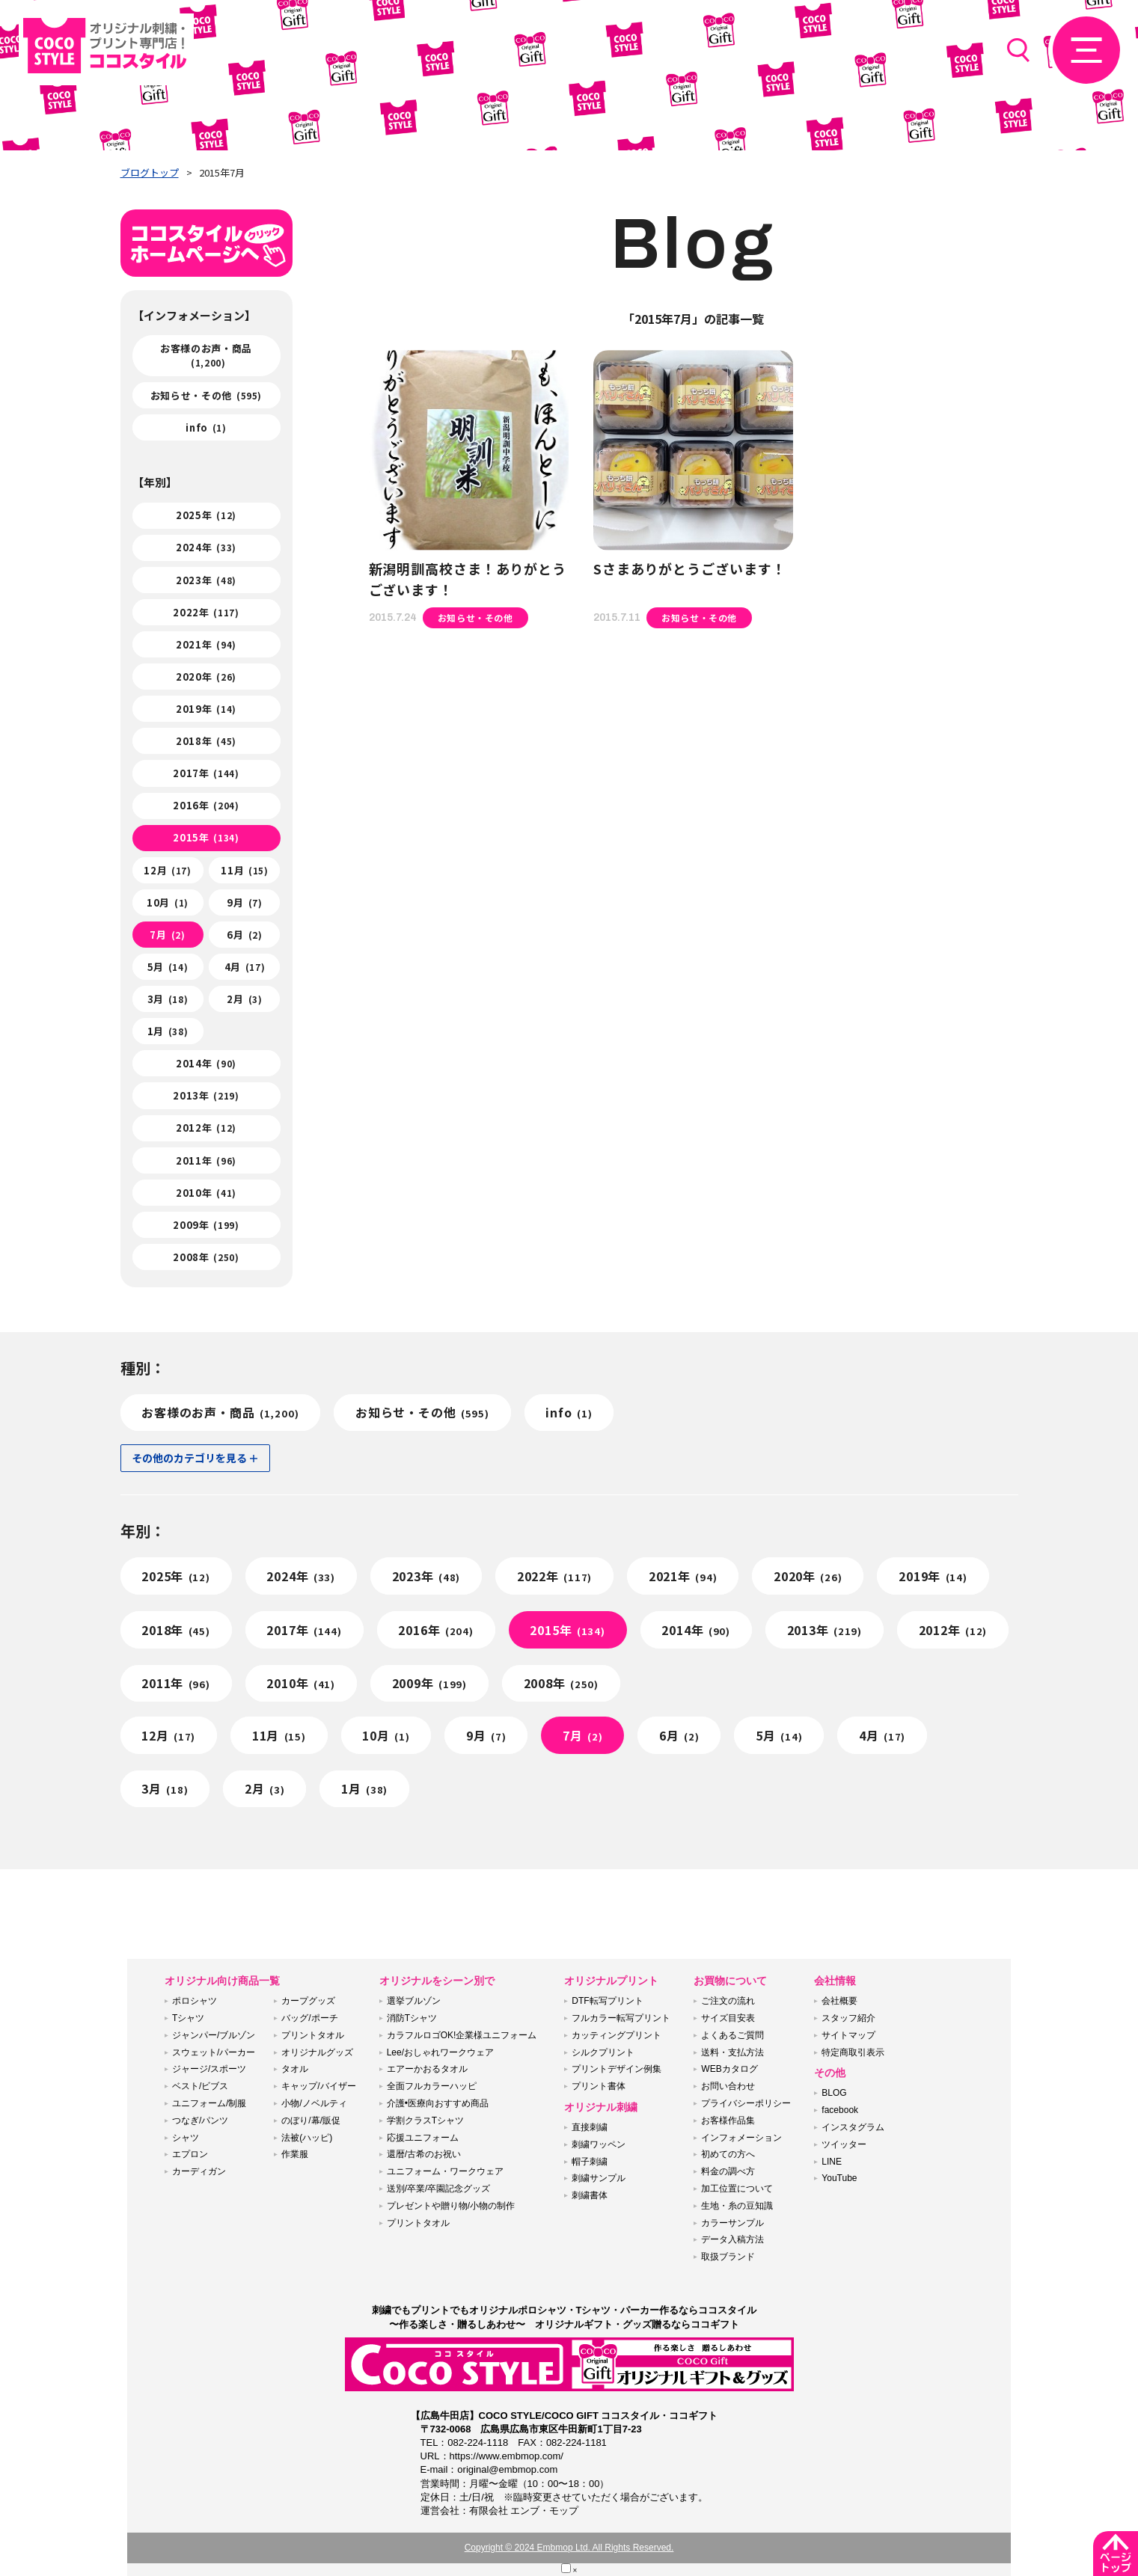  I want to click on 2011年, so click(206, 1160).